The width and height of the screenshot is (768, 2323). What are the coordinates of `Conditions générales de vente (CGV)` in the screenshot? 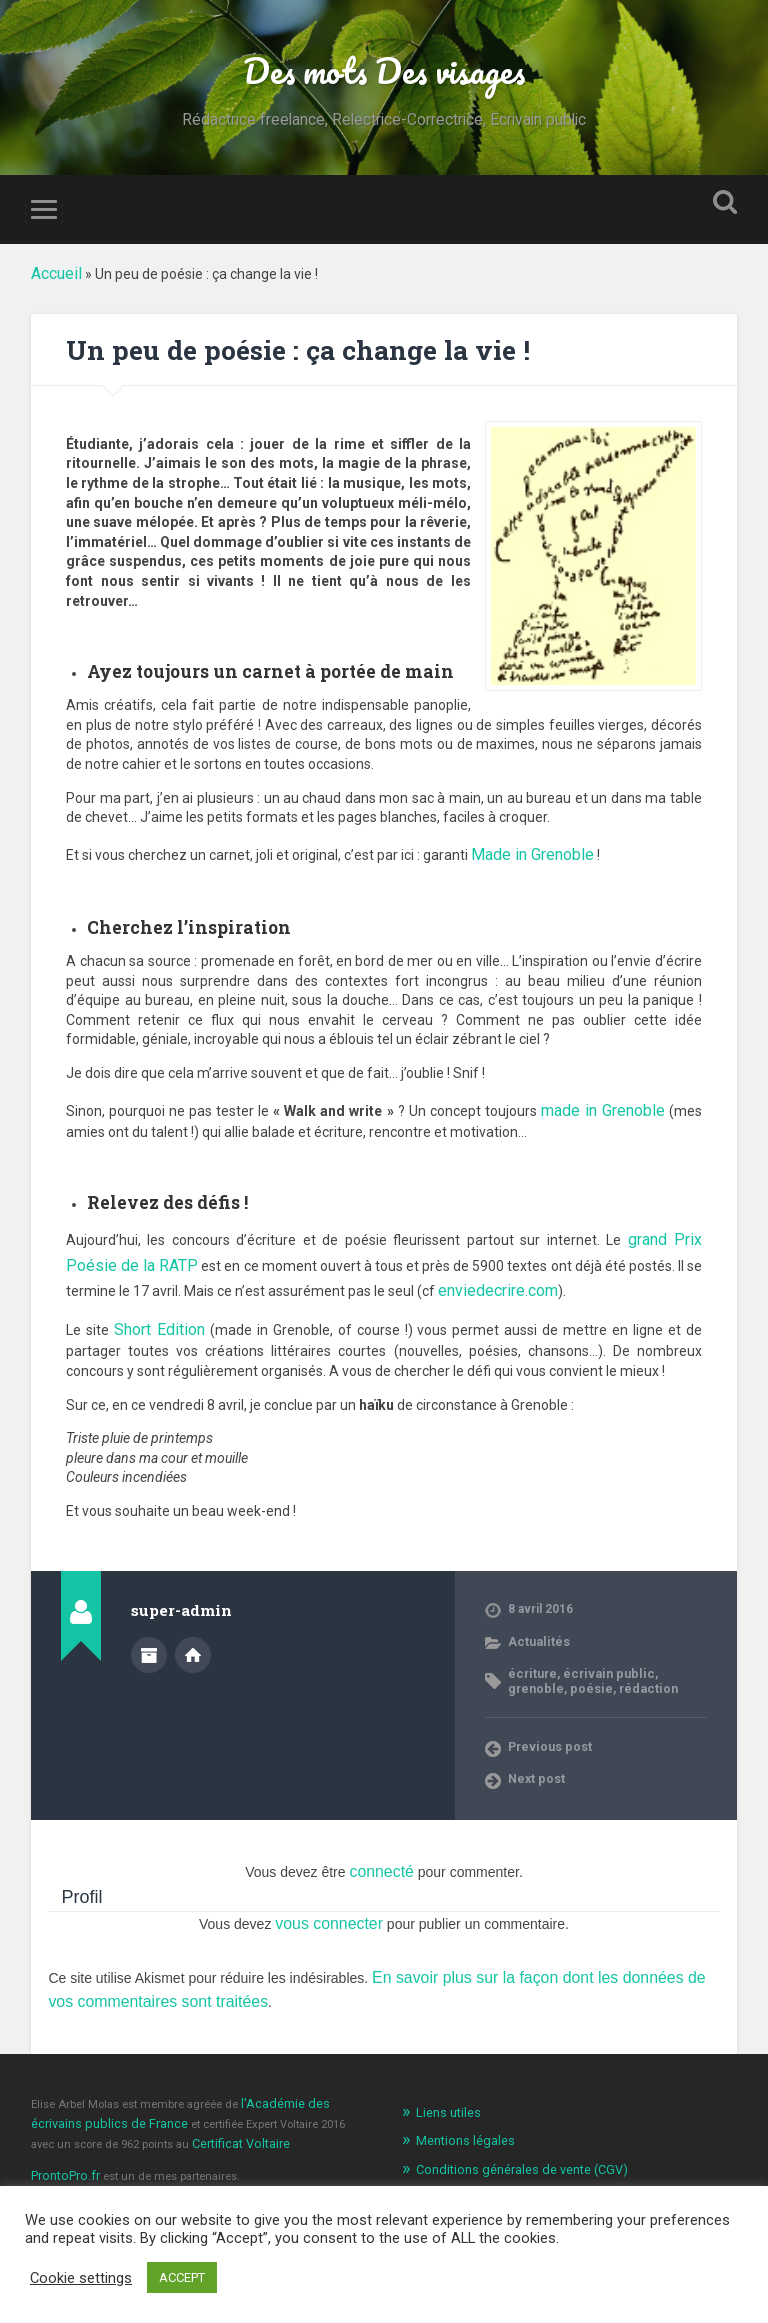 It's located at (511, 2118).